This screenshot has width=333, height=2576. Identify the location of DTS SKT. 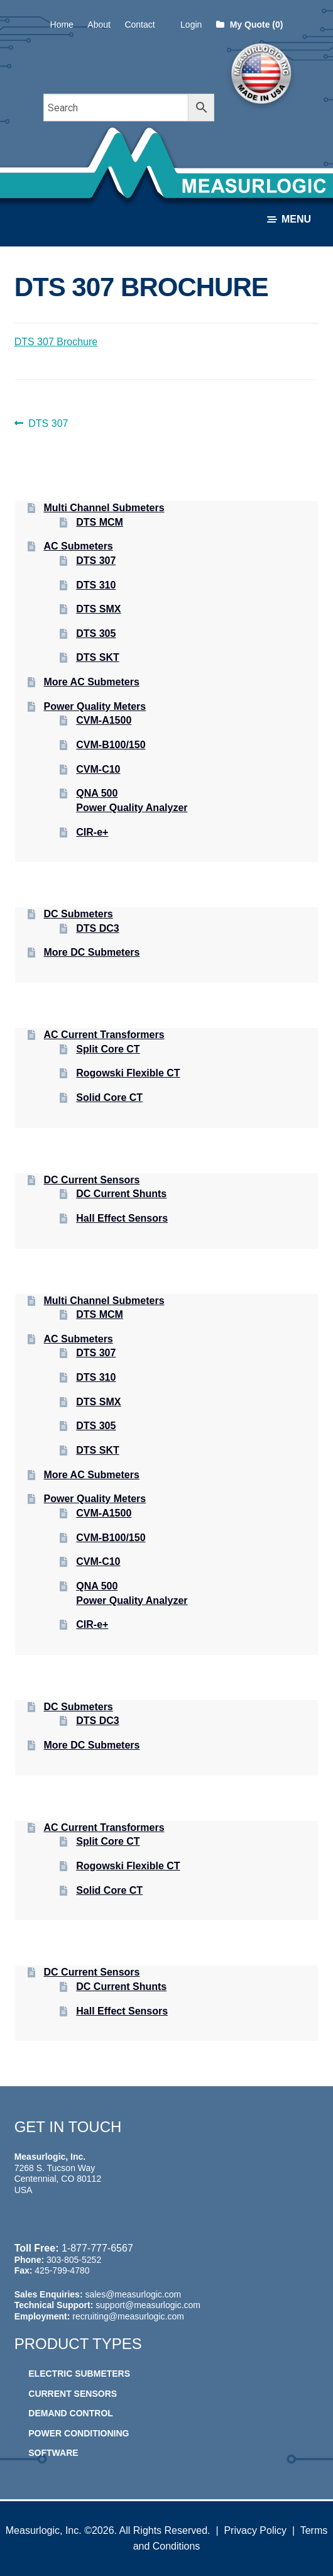
(97, 657).